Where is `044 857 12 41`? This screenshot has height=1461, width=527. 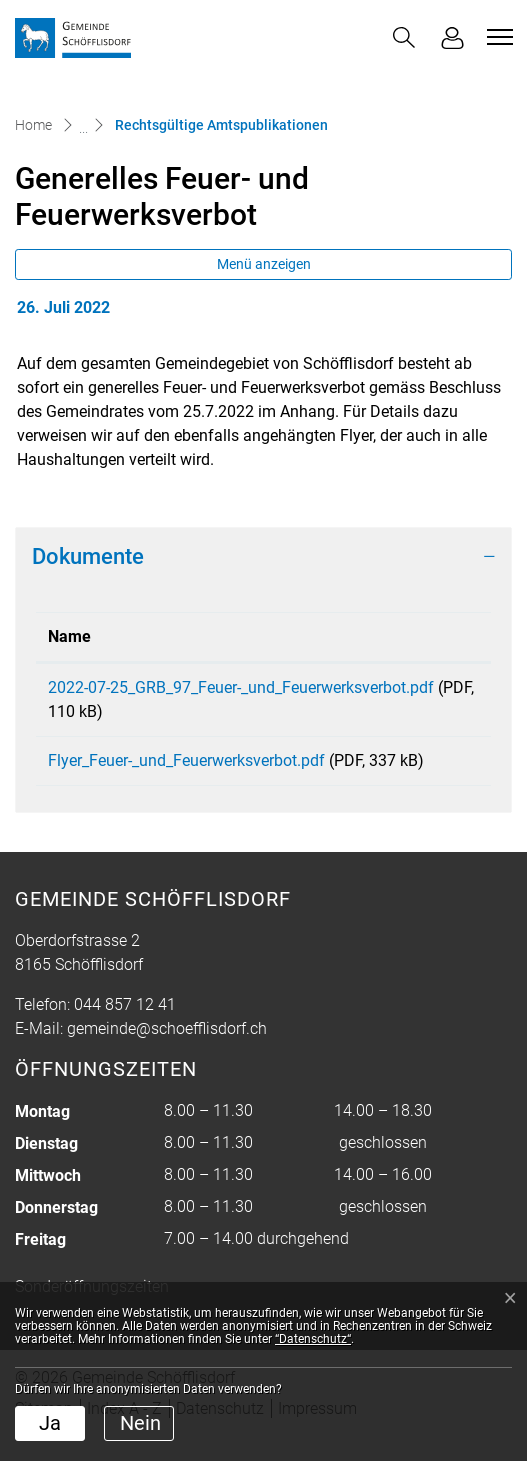
044 857 12 41 is located at coordinates (125, 1028).